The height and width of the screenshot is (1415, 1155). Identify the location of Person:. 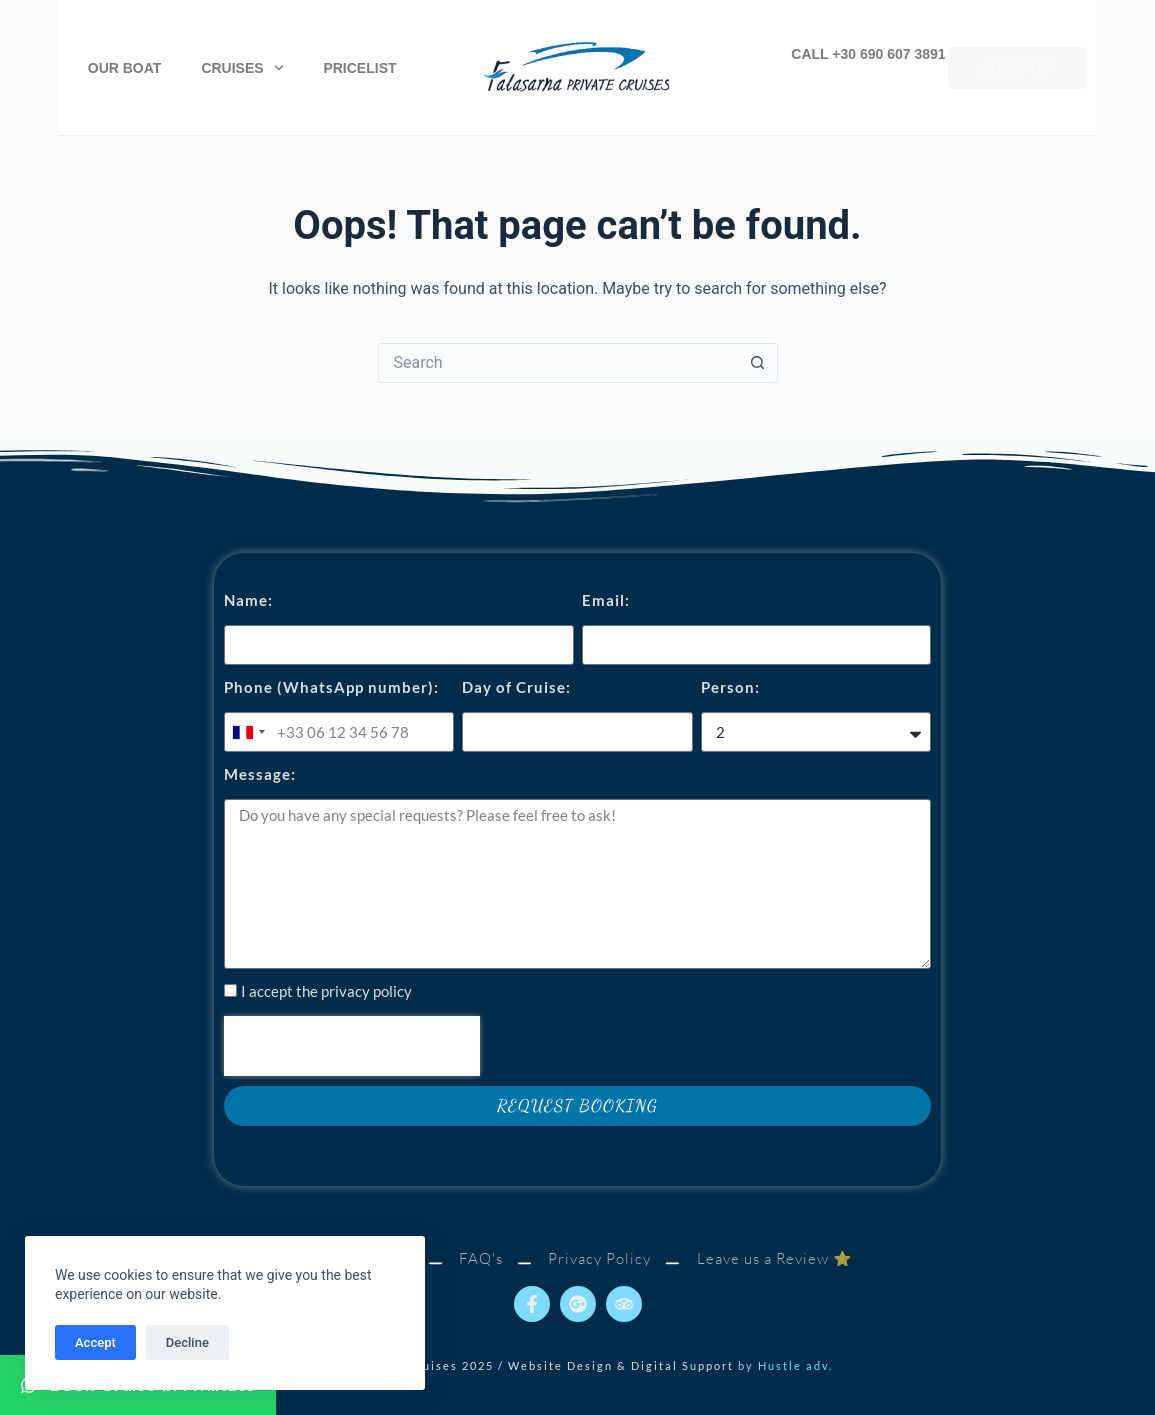
(730, 687).